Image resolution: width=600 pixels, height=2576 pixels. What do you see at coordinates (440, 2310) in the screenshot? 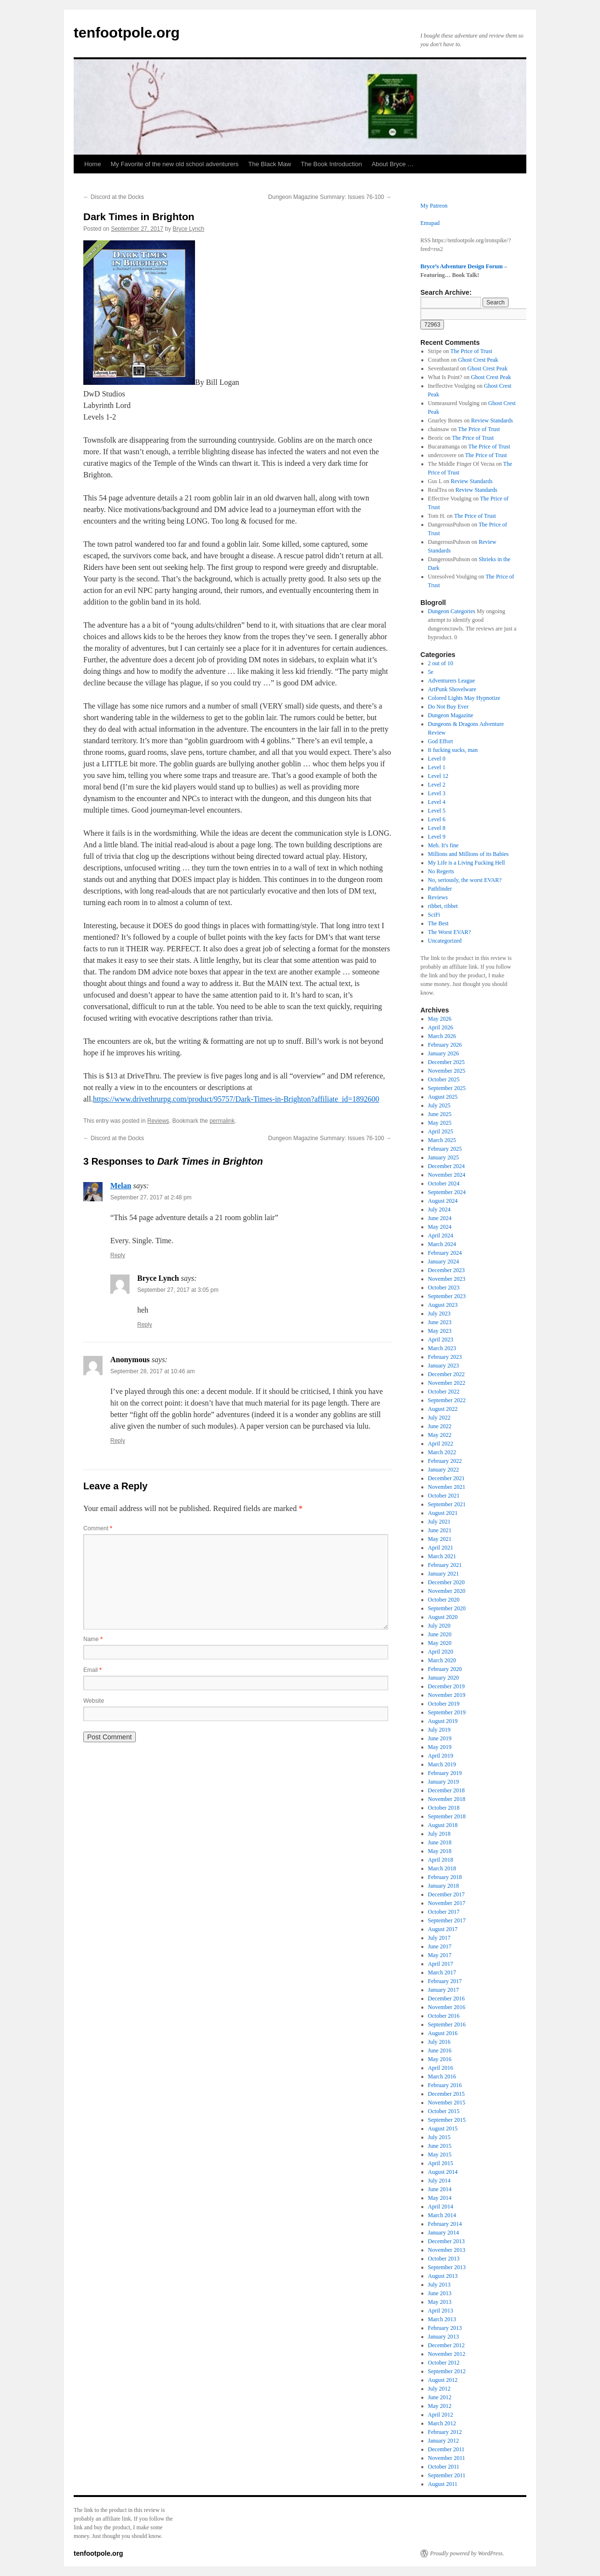
I see `April 2013` at bounding box center [440, 2310].